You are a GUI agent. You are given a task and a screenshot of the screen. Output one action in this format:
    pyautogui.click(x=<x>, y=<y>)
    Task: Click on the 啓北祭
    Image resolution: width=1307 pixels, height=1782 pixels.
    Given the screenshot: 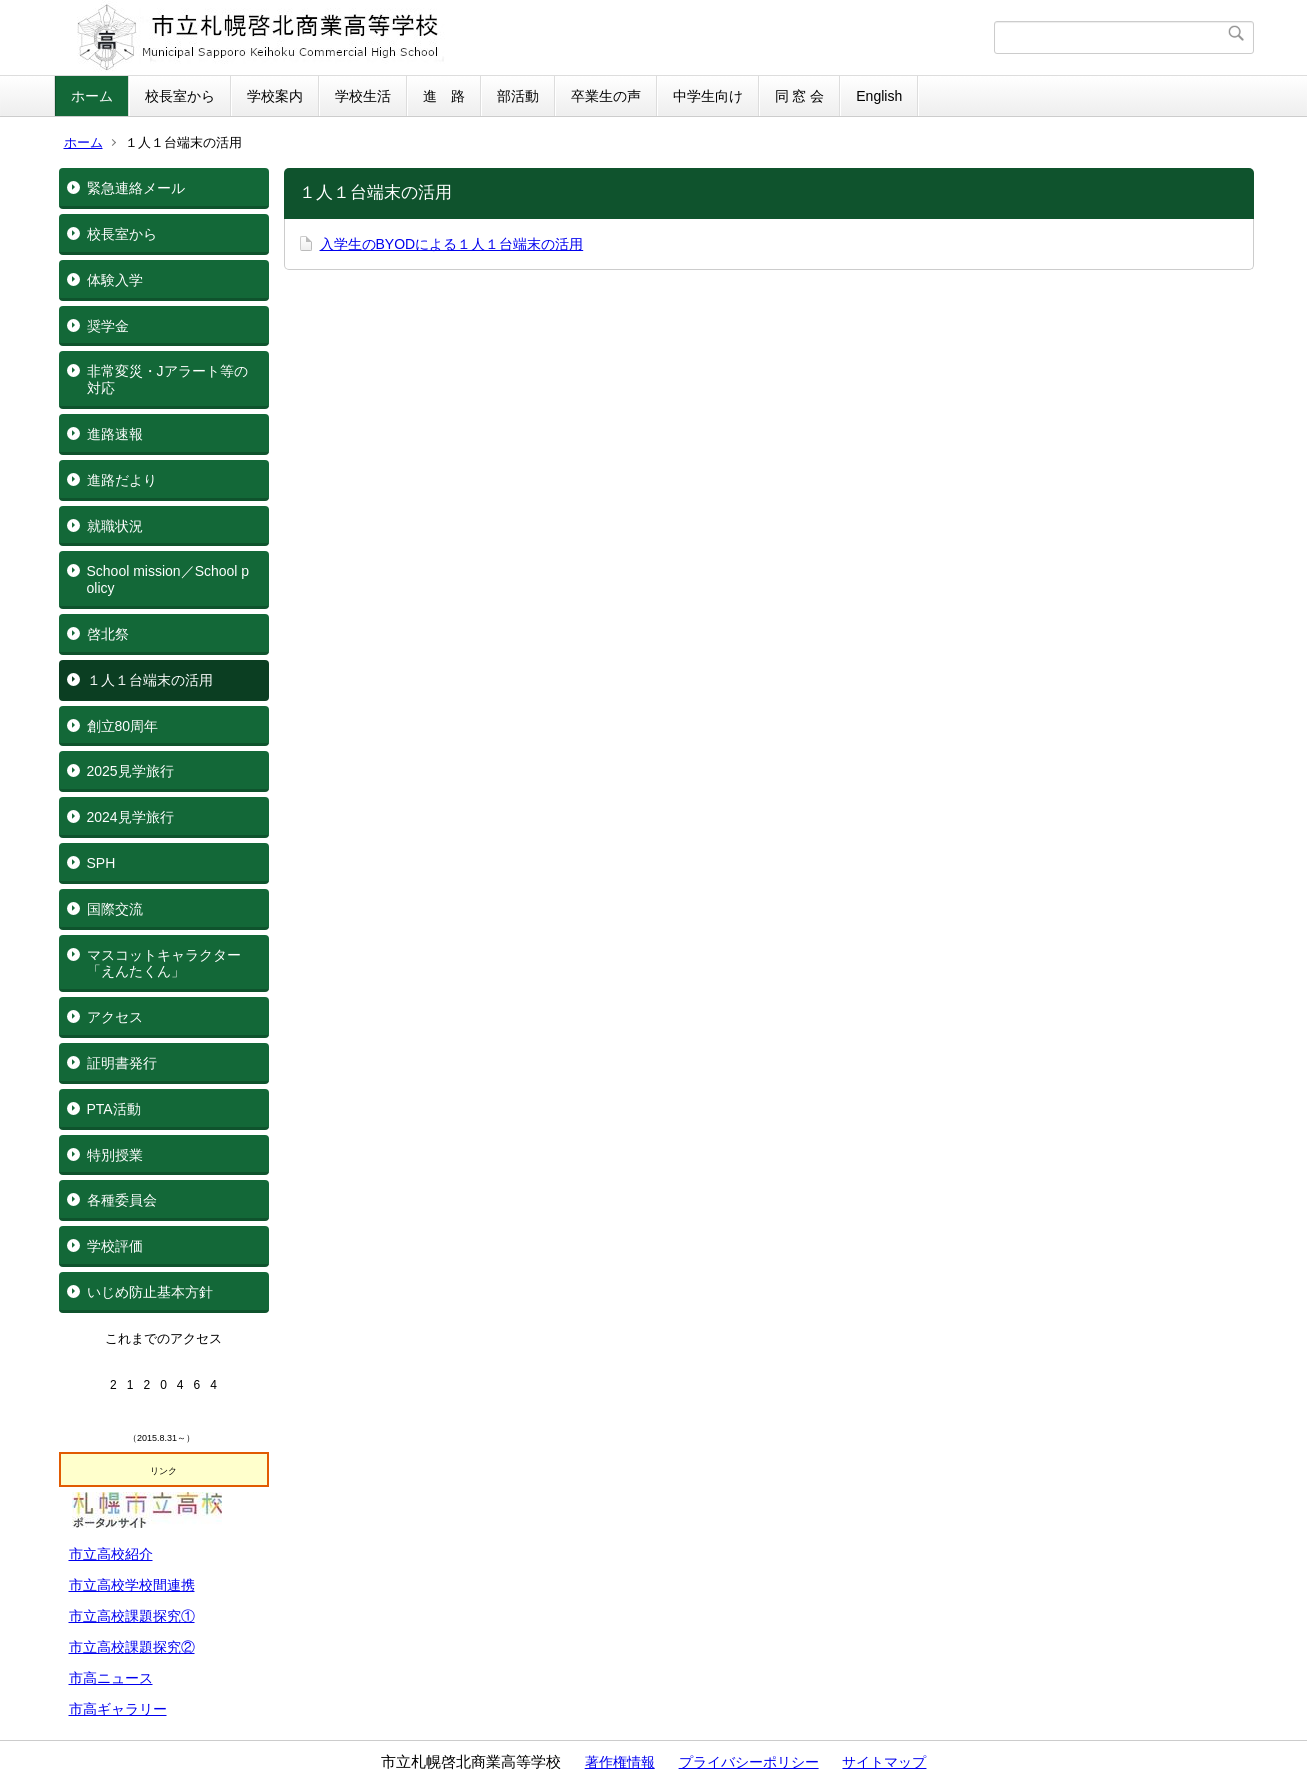 What is the action you would take?
    pyautogui.click(x=108, y=634)
    